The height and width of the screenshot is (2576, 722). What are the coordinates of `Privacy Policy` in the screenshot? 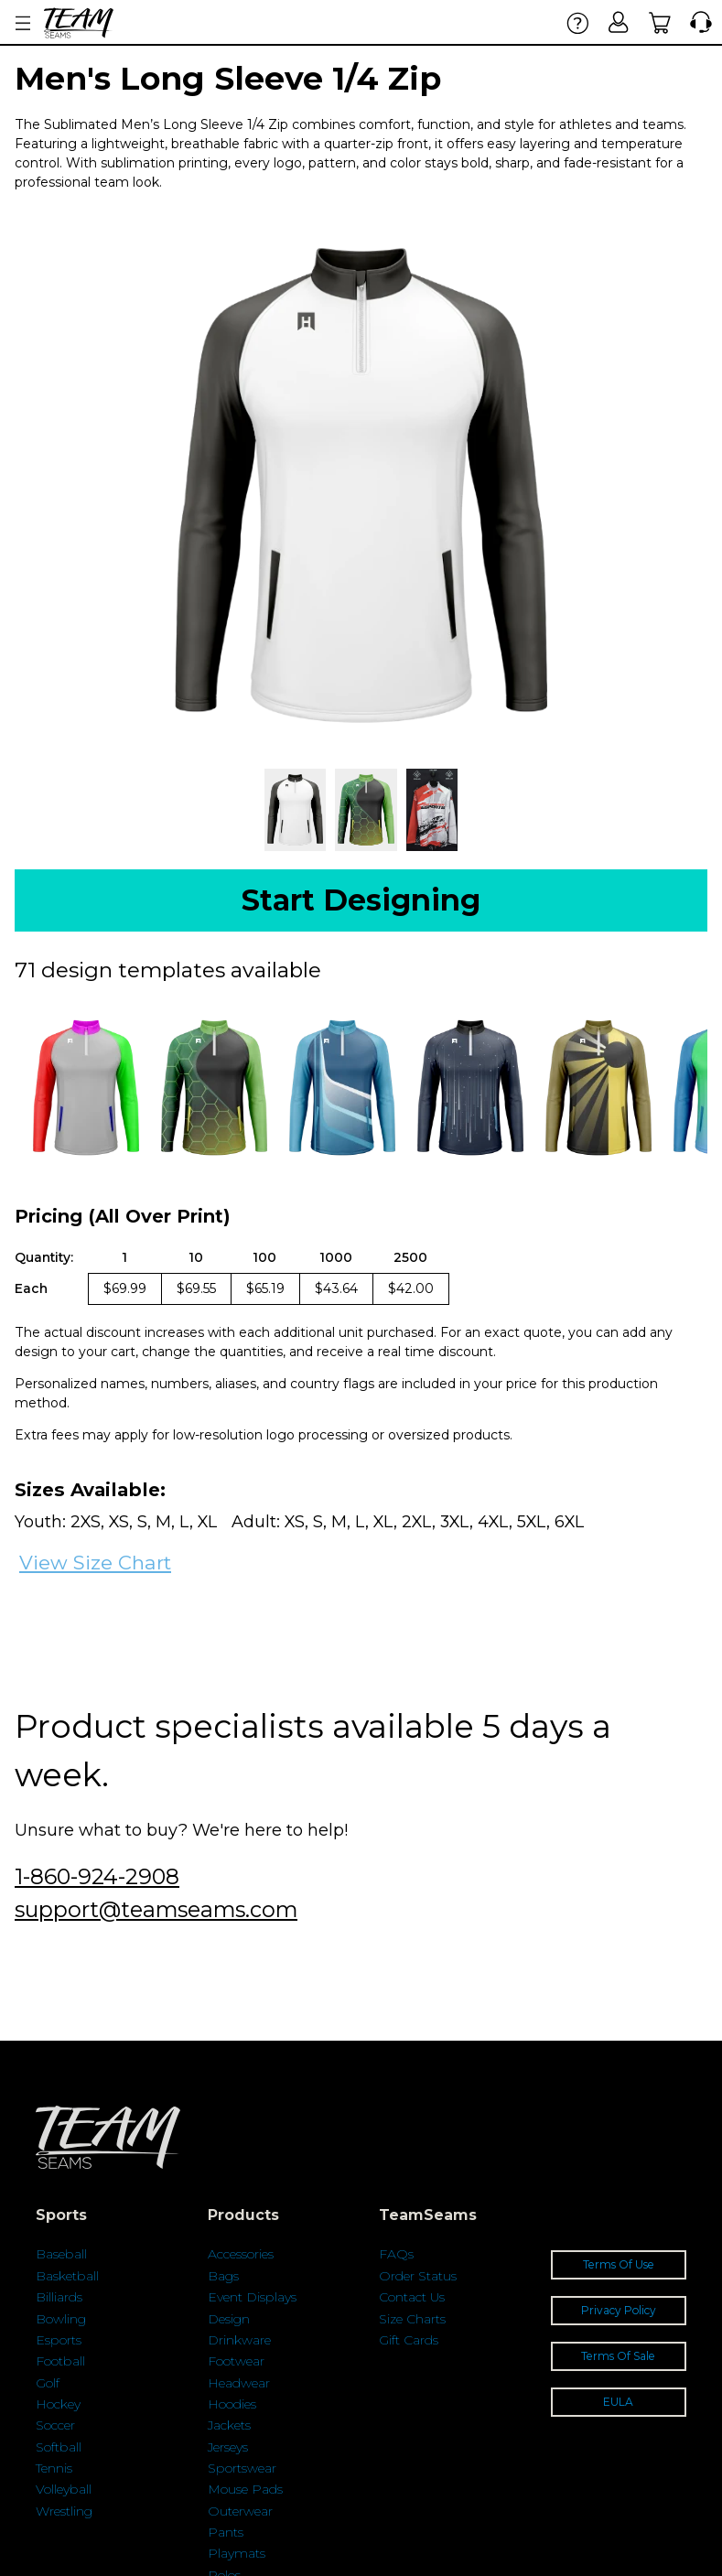 It's located at (618, 2310).